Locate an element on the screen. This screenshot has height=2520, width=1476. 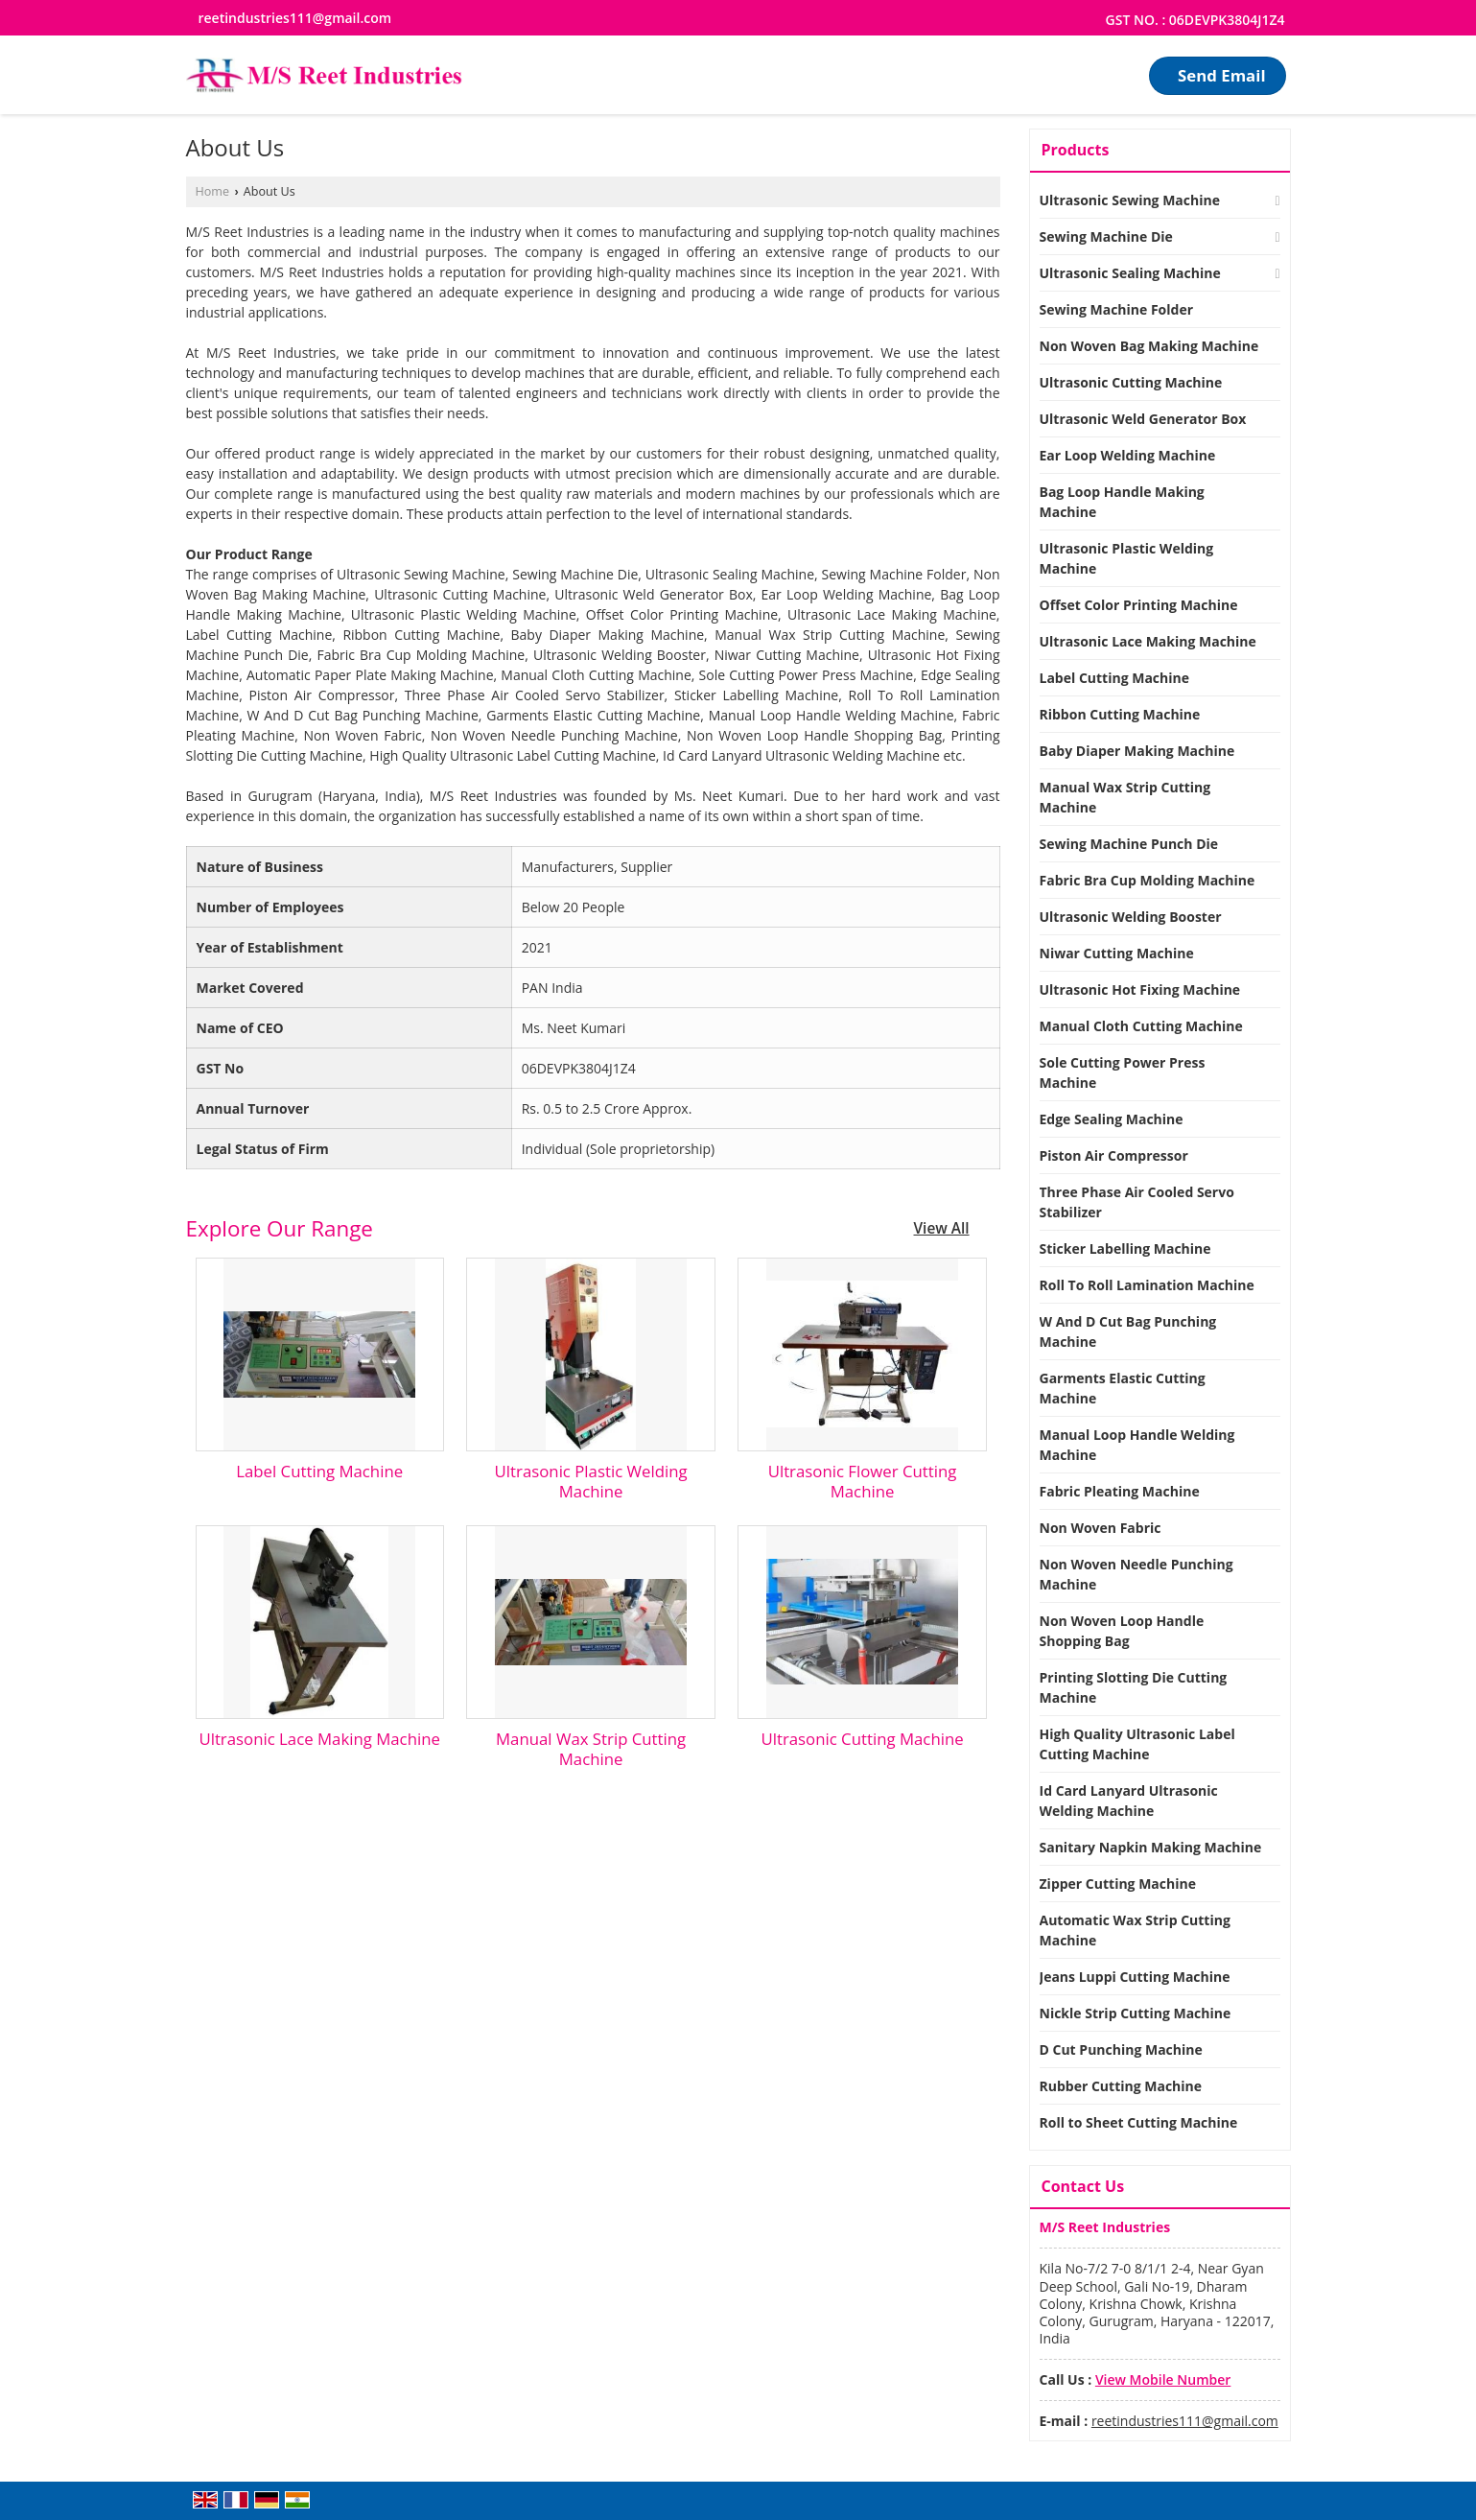
Manual Wax Strip Cutting Machine is located at coordinates (591, 1749).